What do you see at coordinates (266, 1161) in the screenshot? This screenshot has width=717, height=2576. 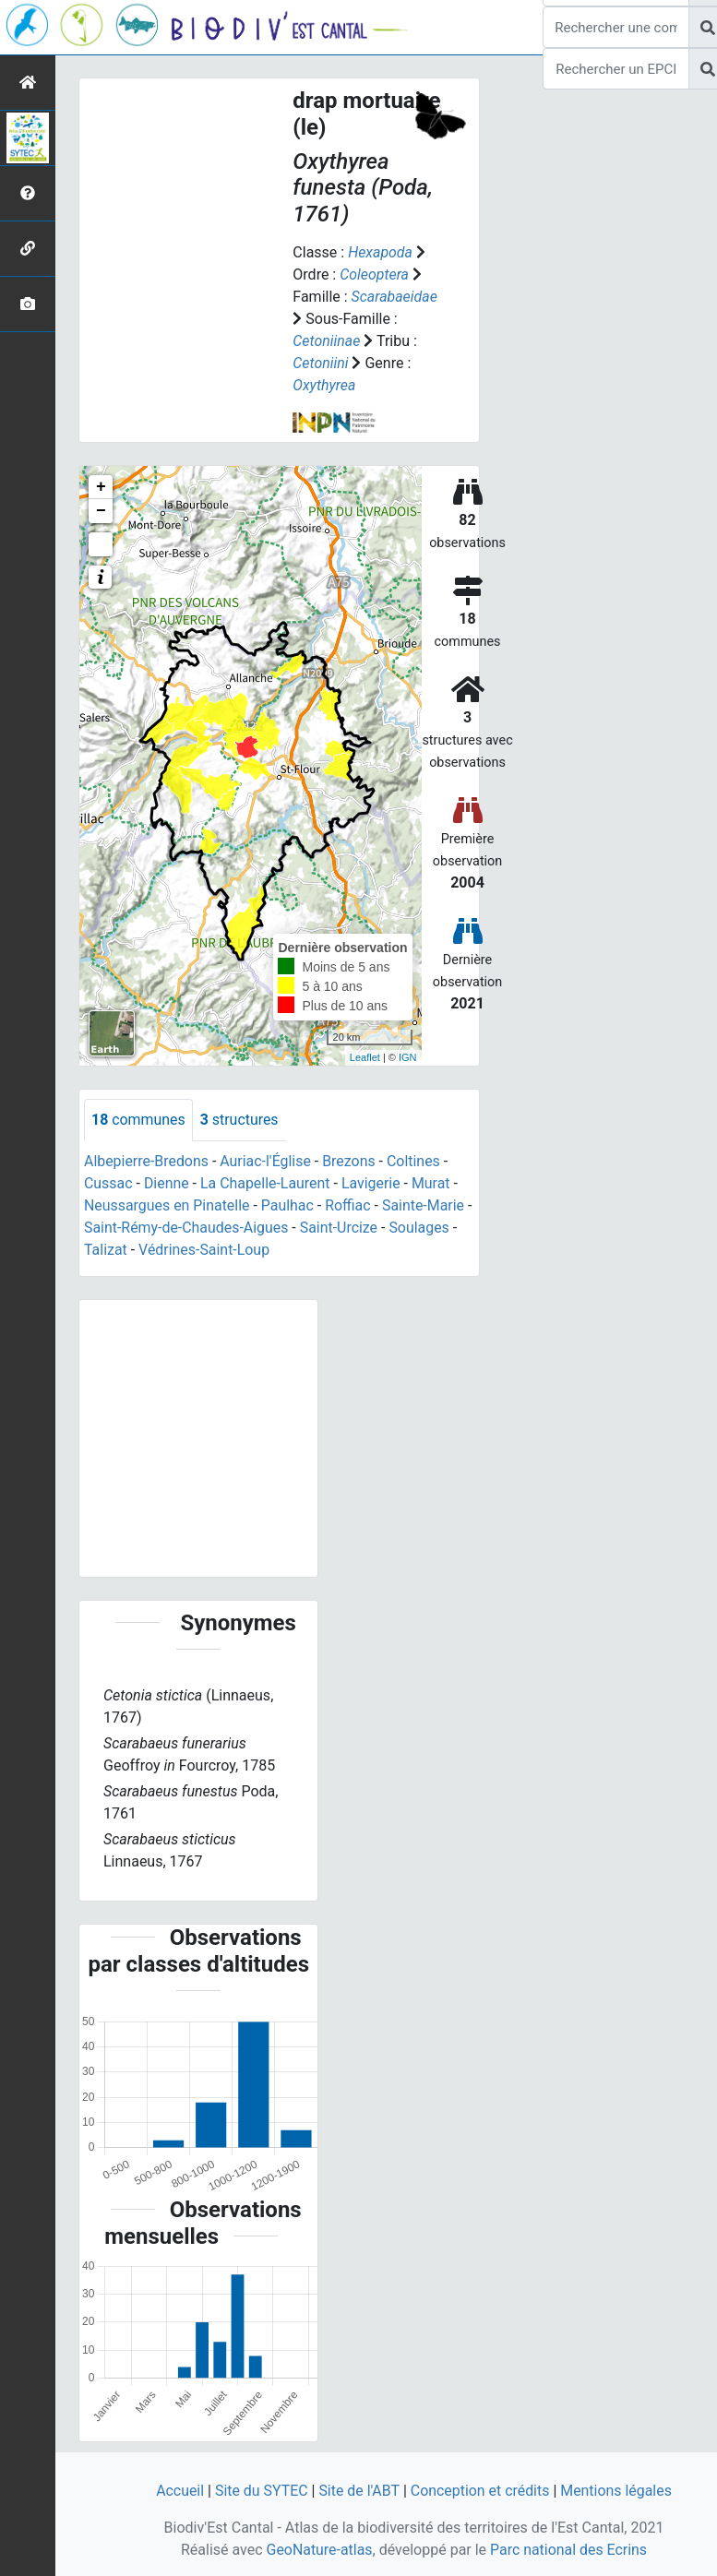 I see `Auriac-l'Église` at bounding box center [266, 1161].